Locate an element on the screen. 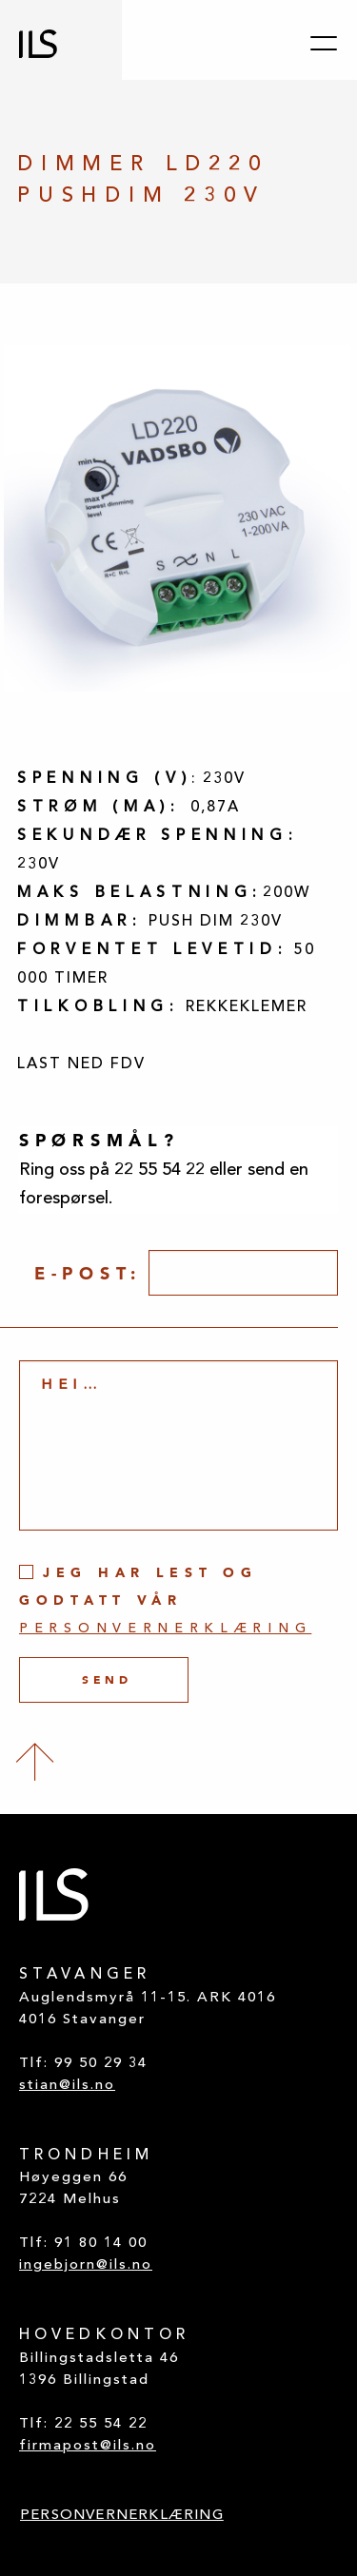  stian@ils.no is located at coordinates (67, 2085).